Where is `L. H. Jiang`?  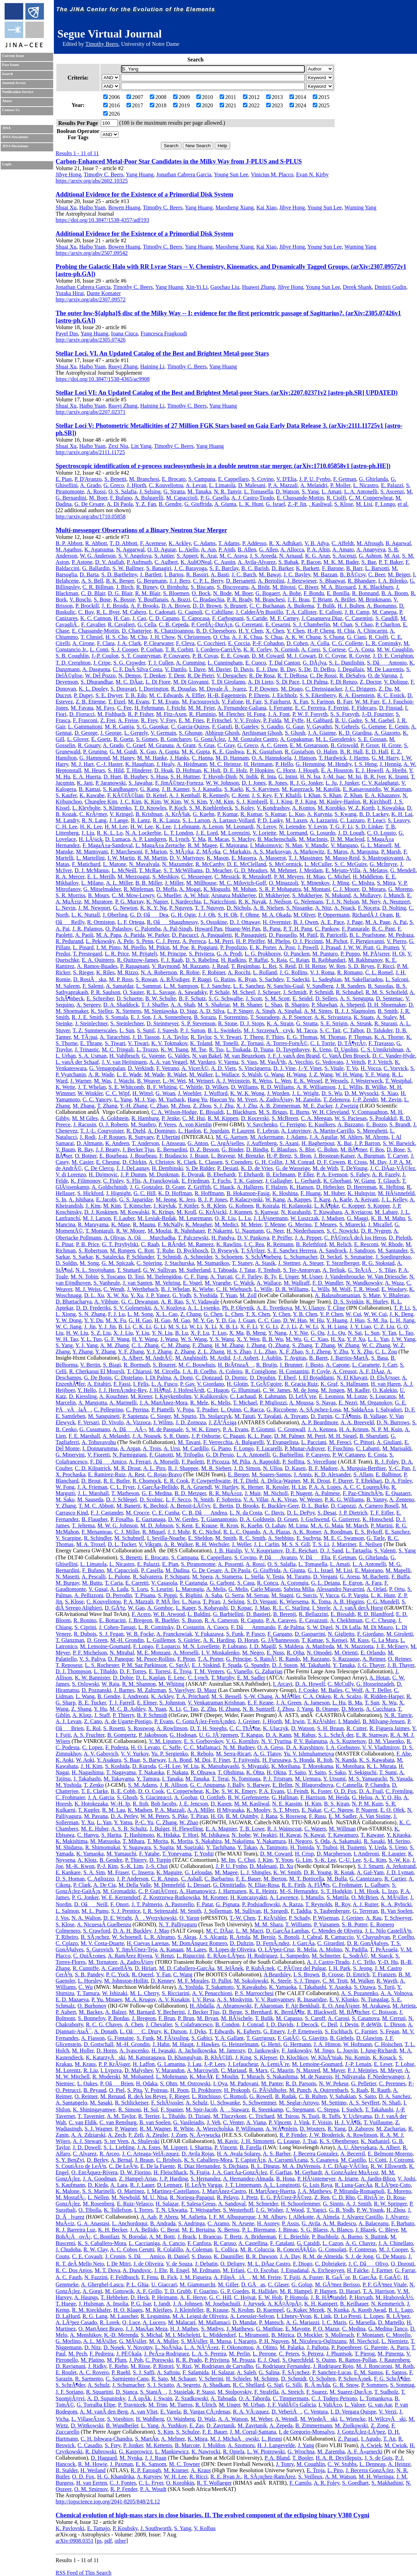 L. H. Jiang is located at coordinates (402, 1320).